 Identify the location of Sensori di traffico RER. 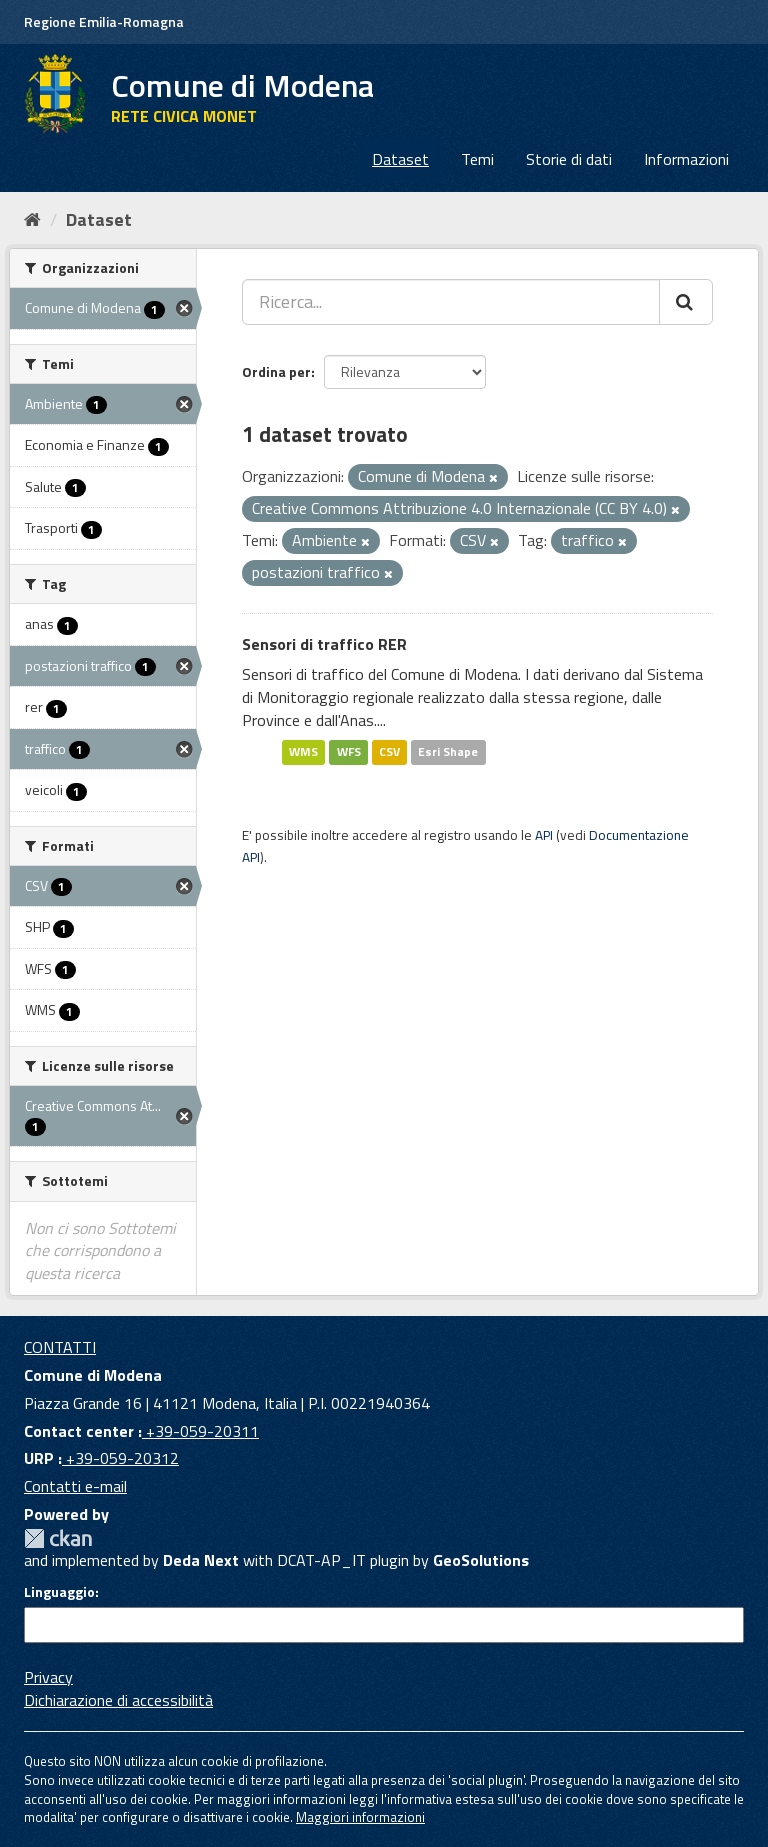
(324, 644).